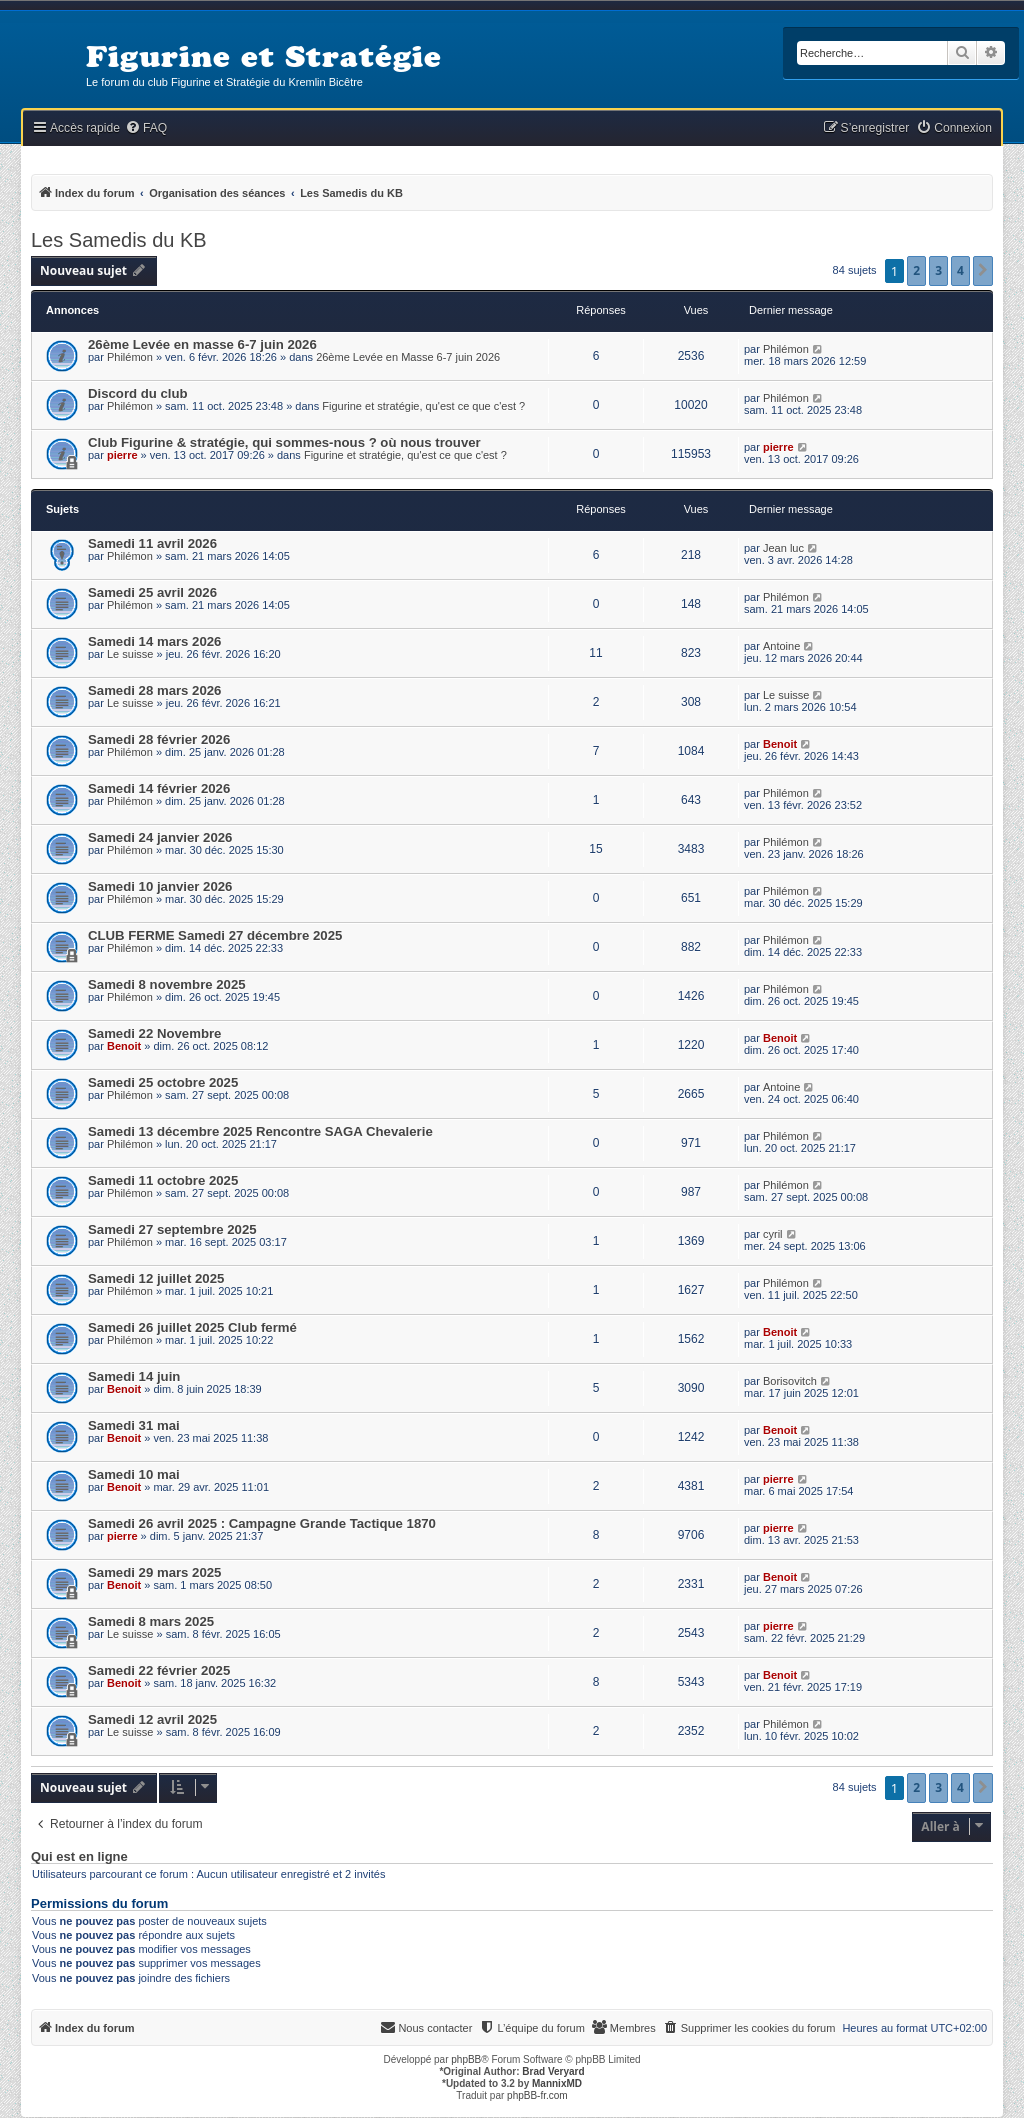  I want to click on Les Samedis du KB, so click(119, 240).